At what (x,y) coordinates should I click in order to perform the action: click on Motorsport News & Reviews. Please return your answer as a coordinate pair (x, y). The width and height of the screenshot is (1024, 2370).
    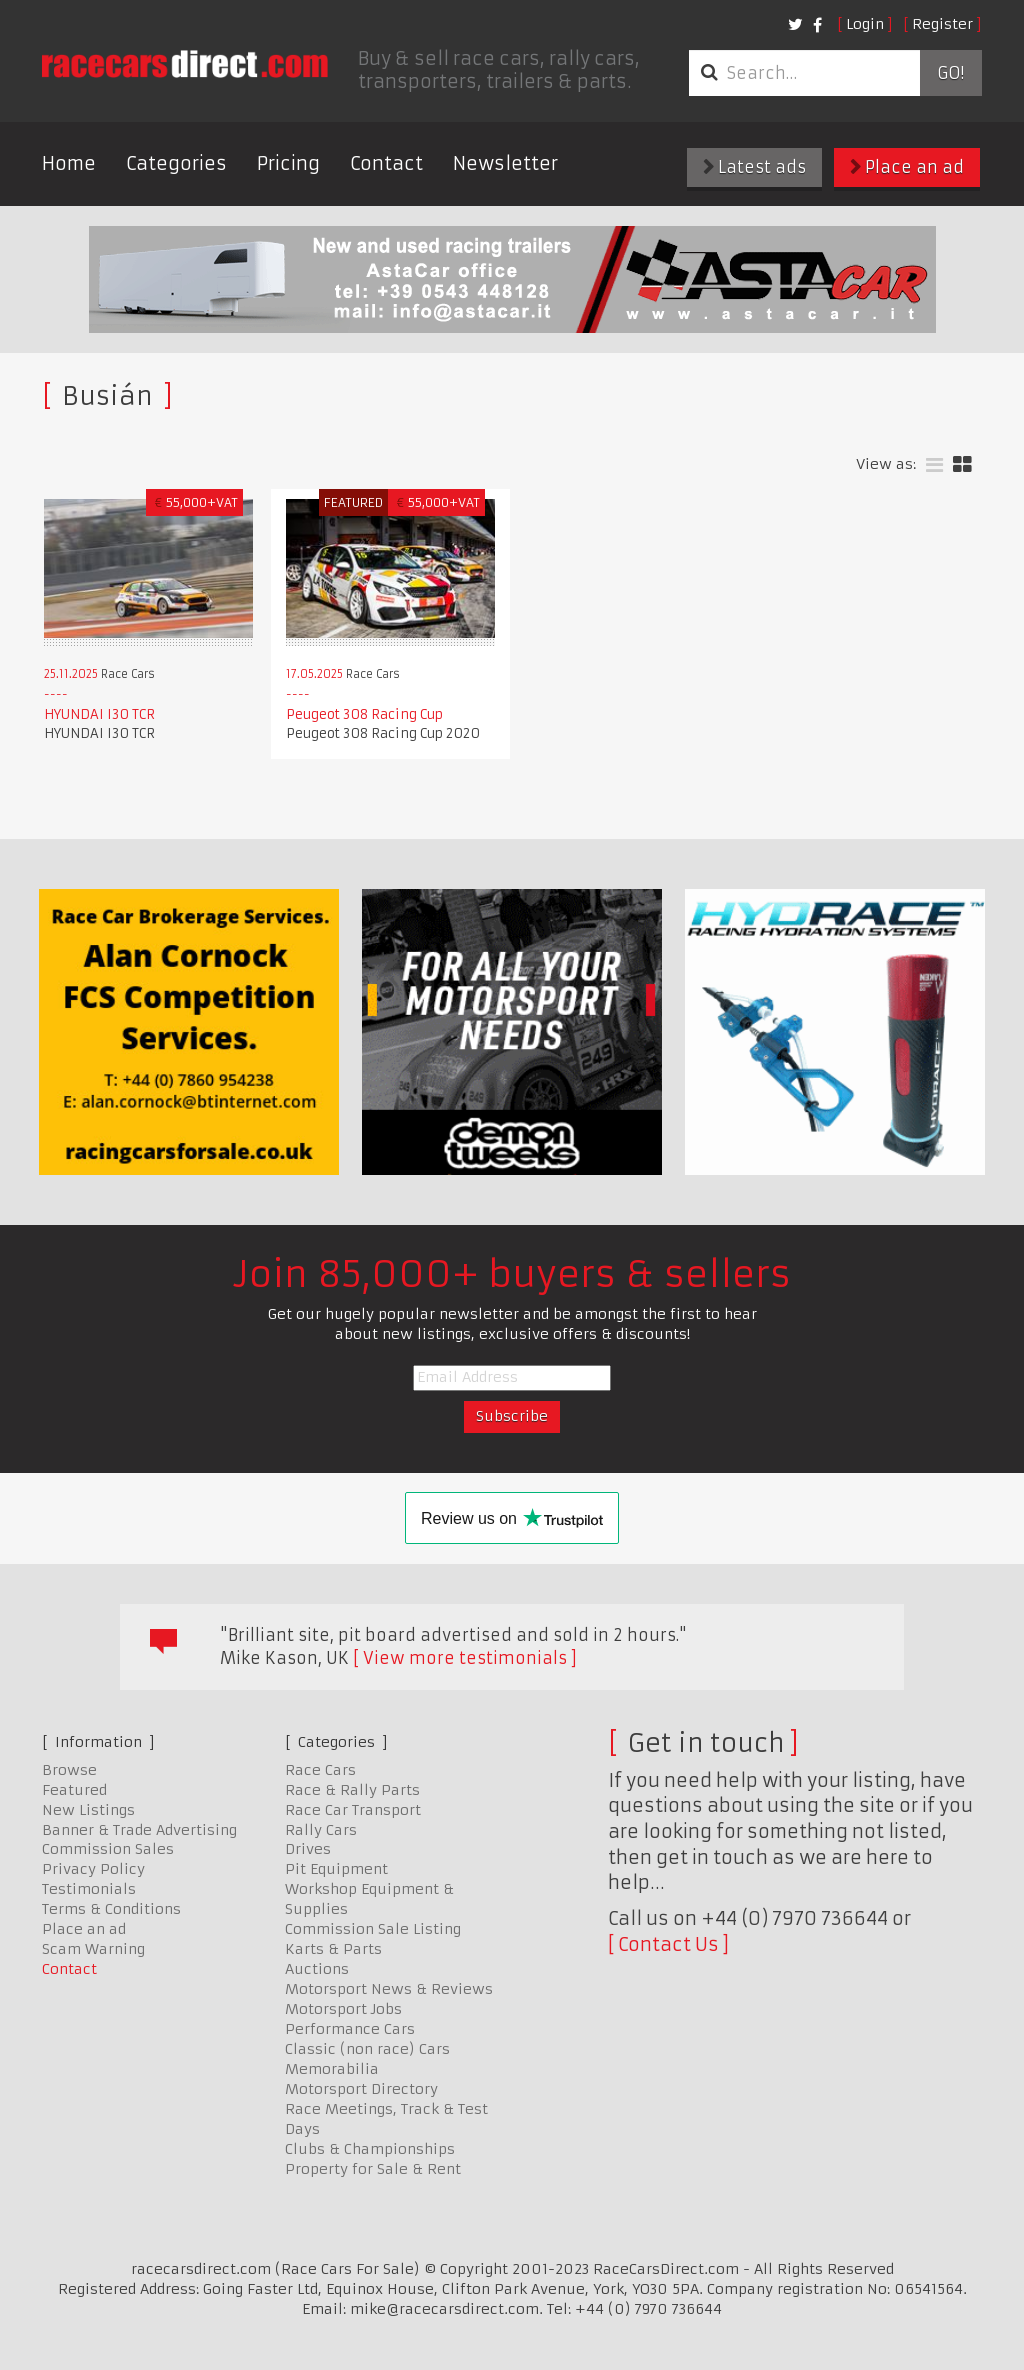
    Looking at the image, I should click on (389, 1989).